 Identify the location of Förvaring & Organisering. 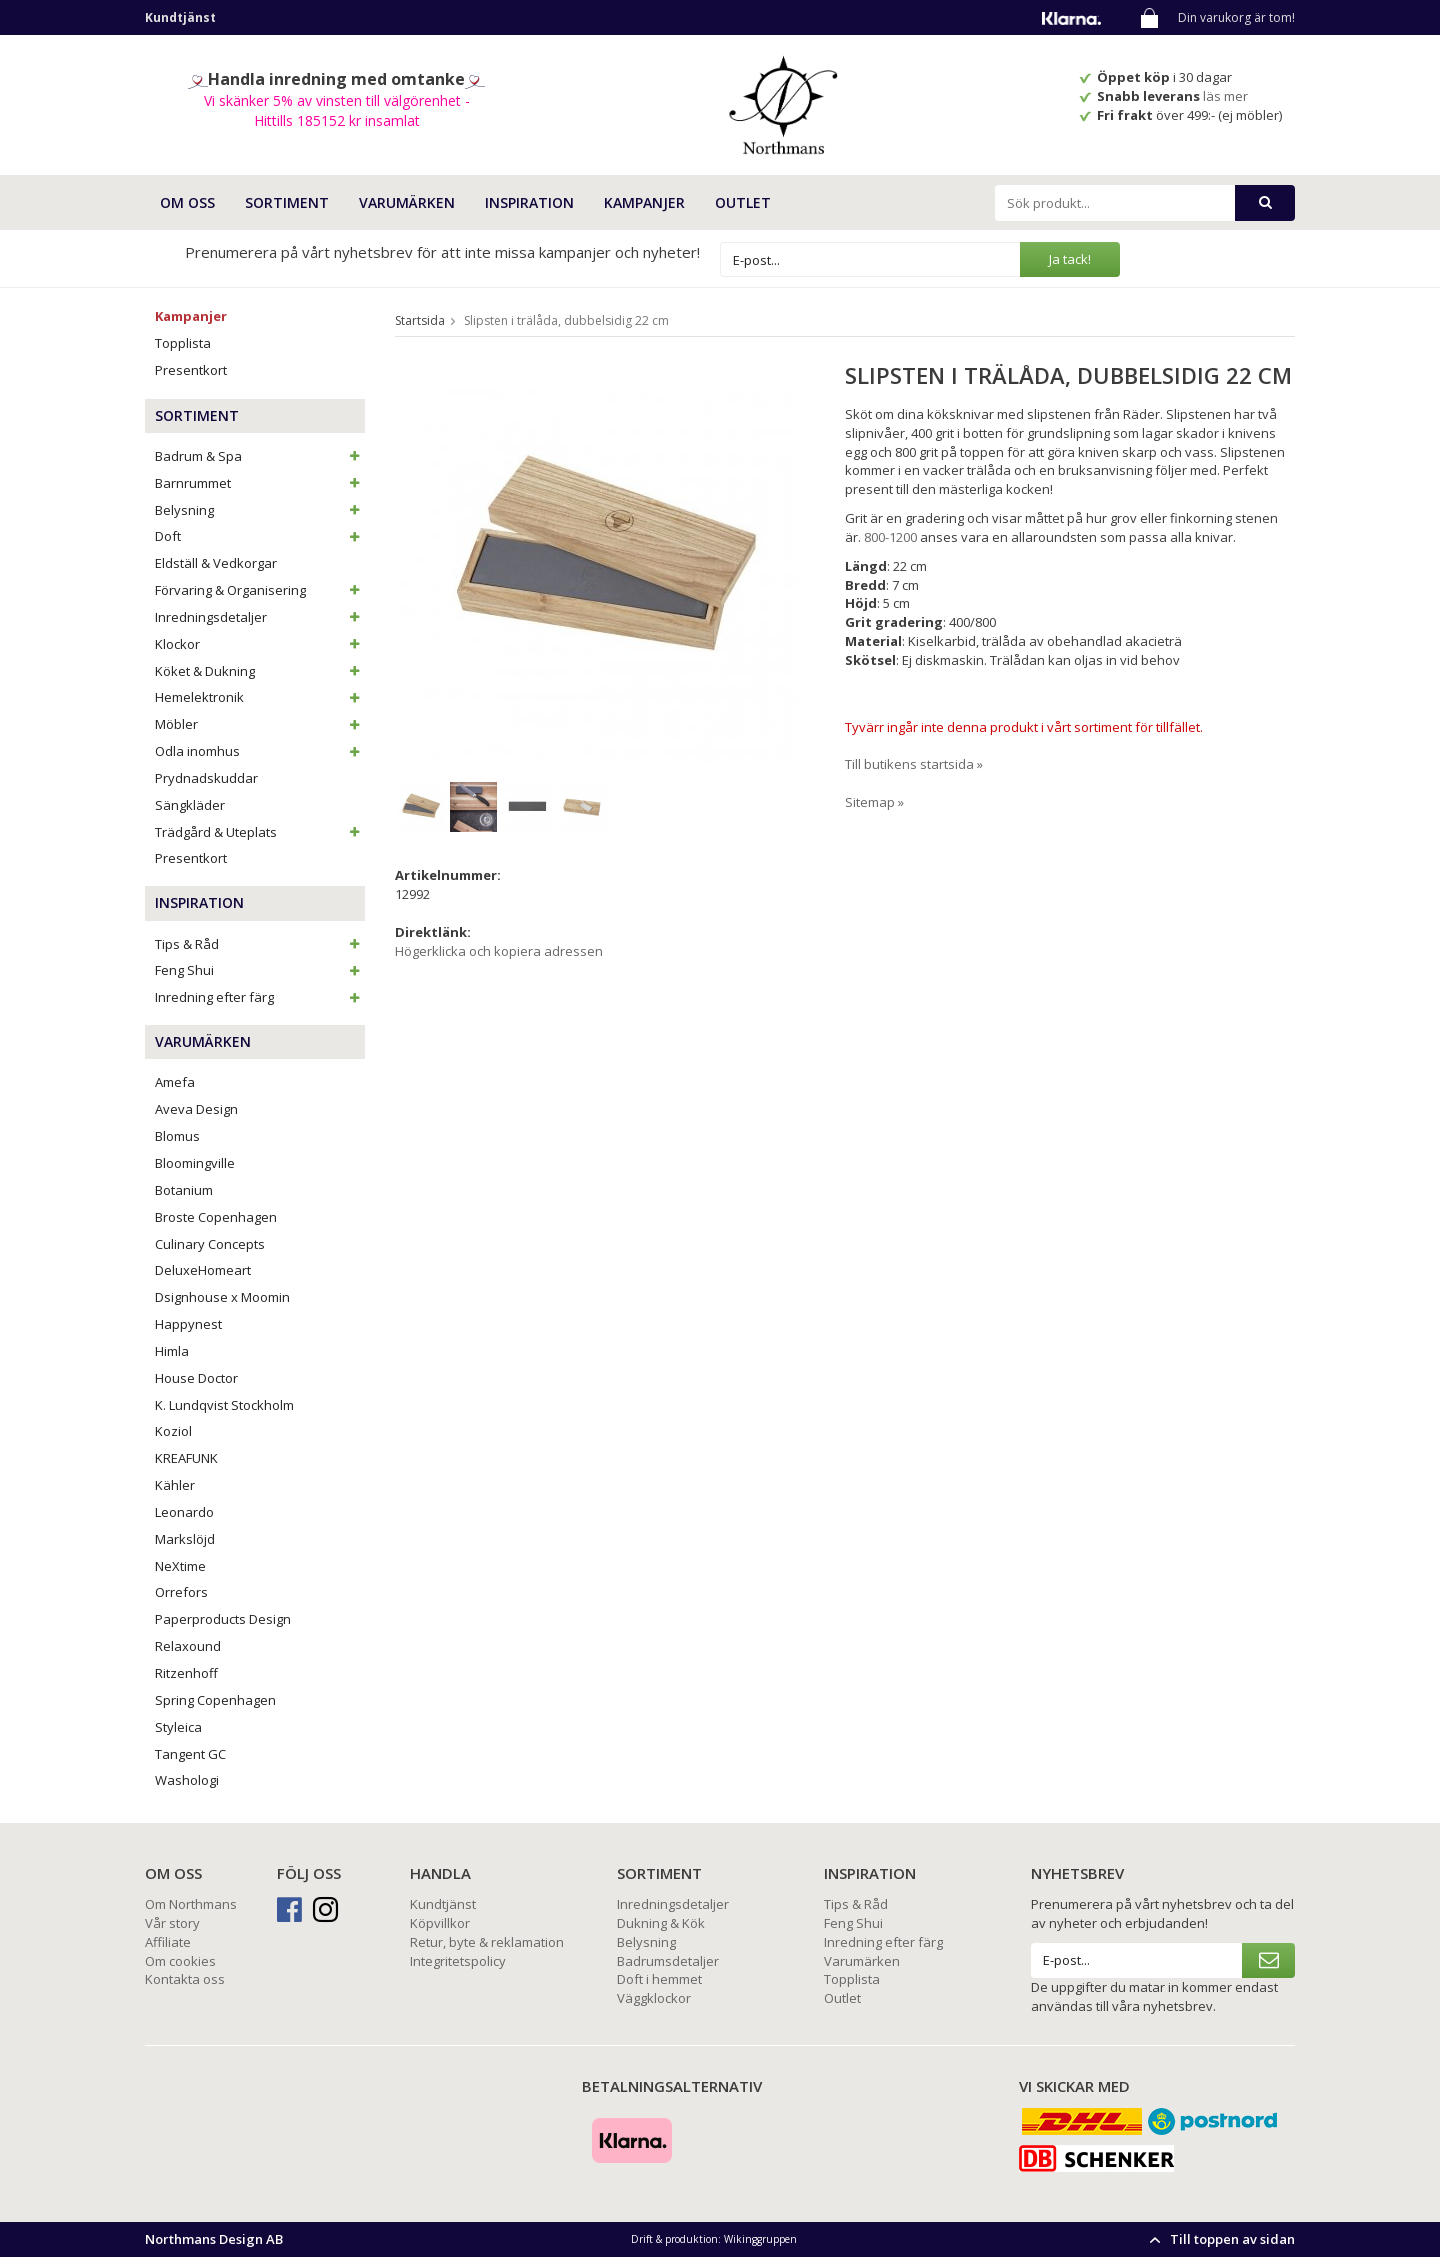
(260, 590).